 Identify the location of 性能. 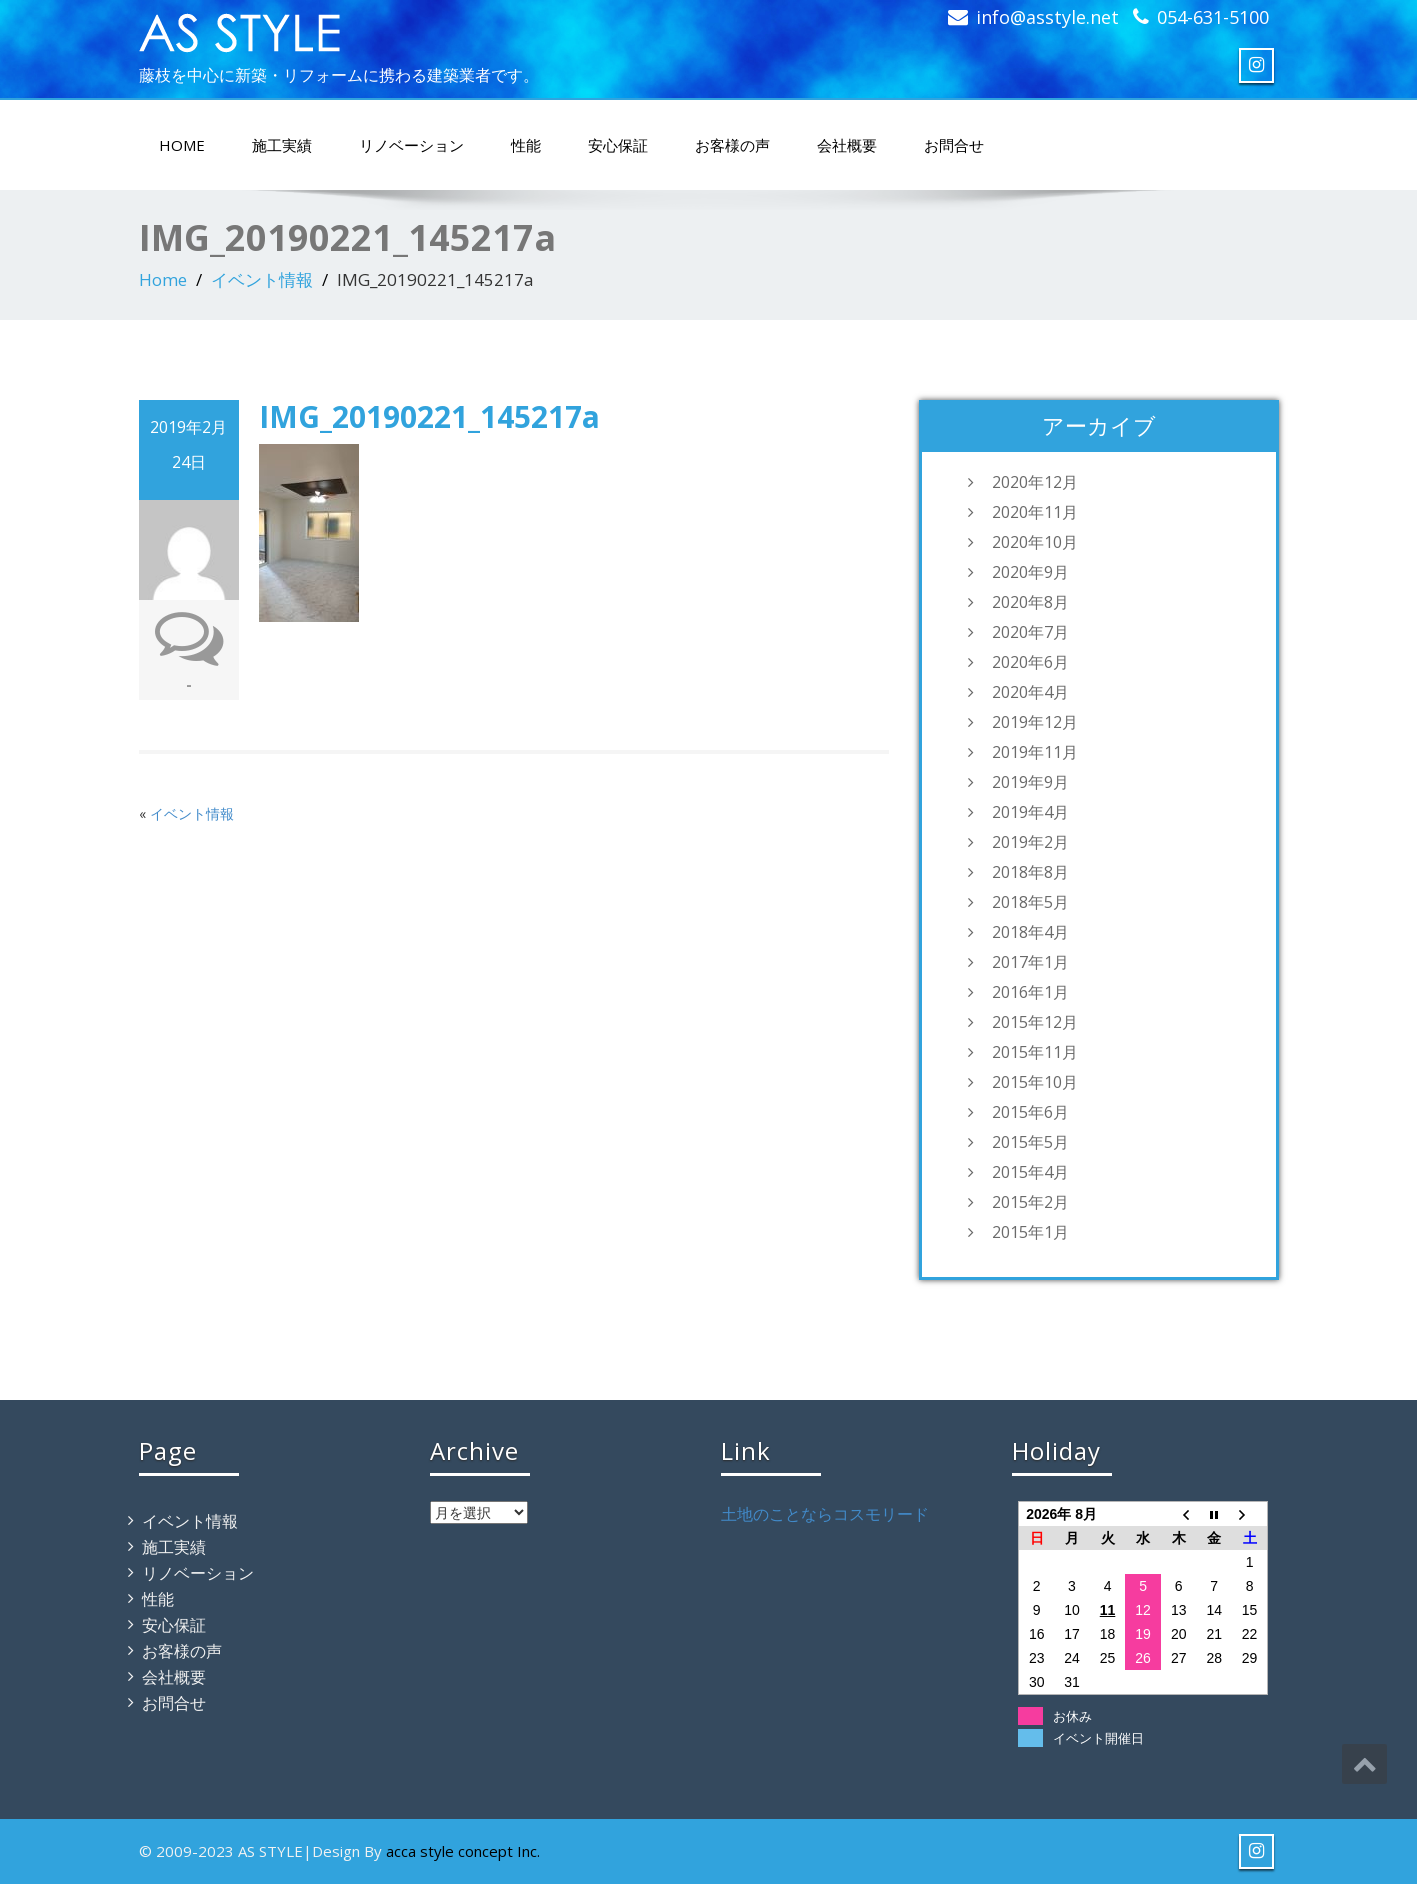
(526, 145).